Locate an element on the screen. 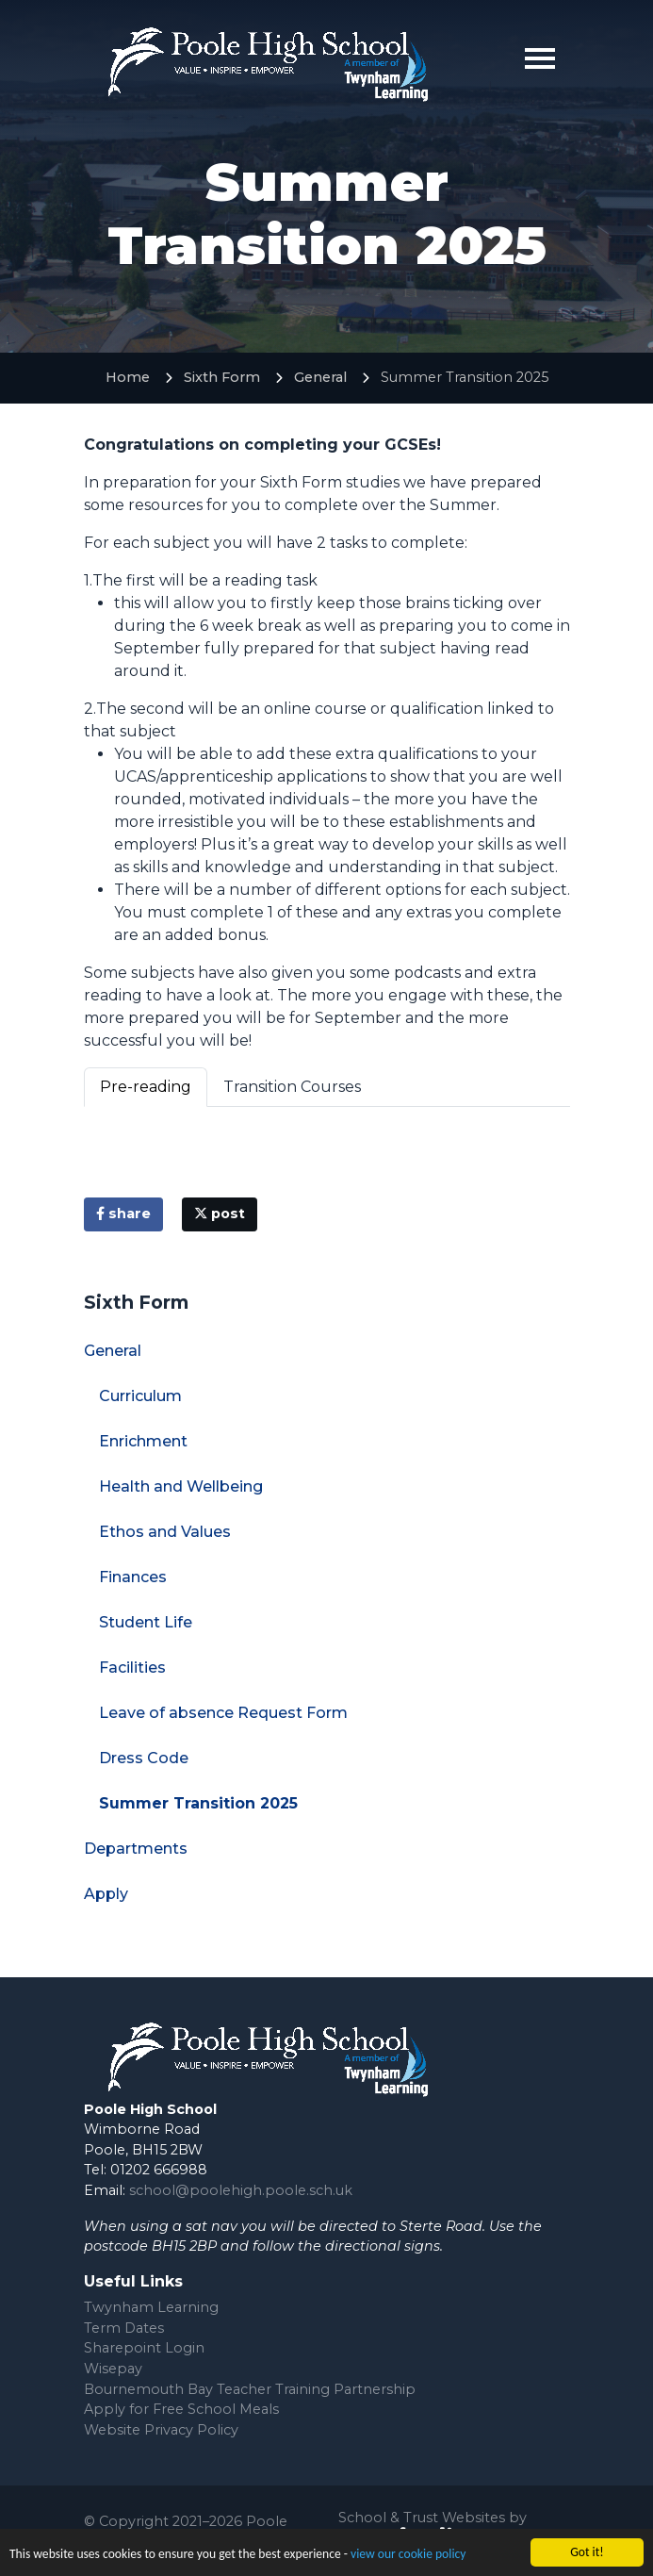  [Toggle navigation] is located at coordinates (540, 58).